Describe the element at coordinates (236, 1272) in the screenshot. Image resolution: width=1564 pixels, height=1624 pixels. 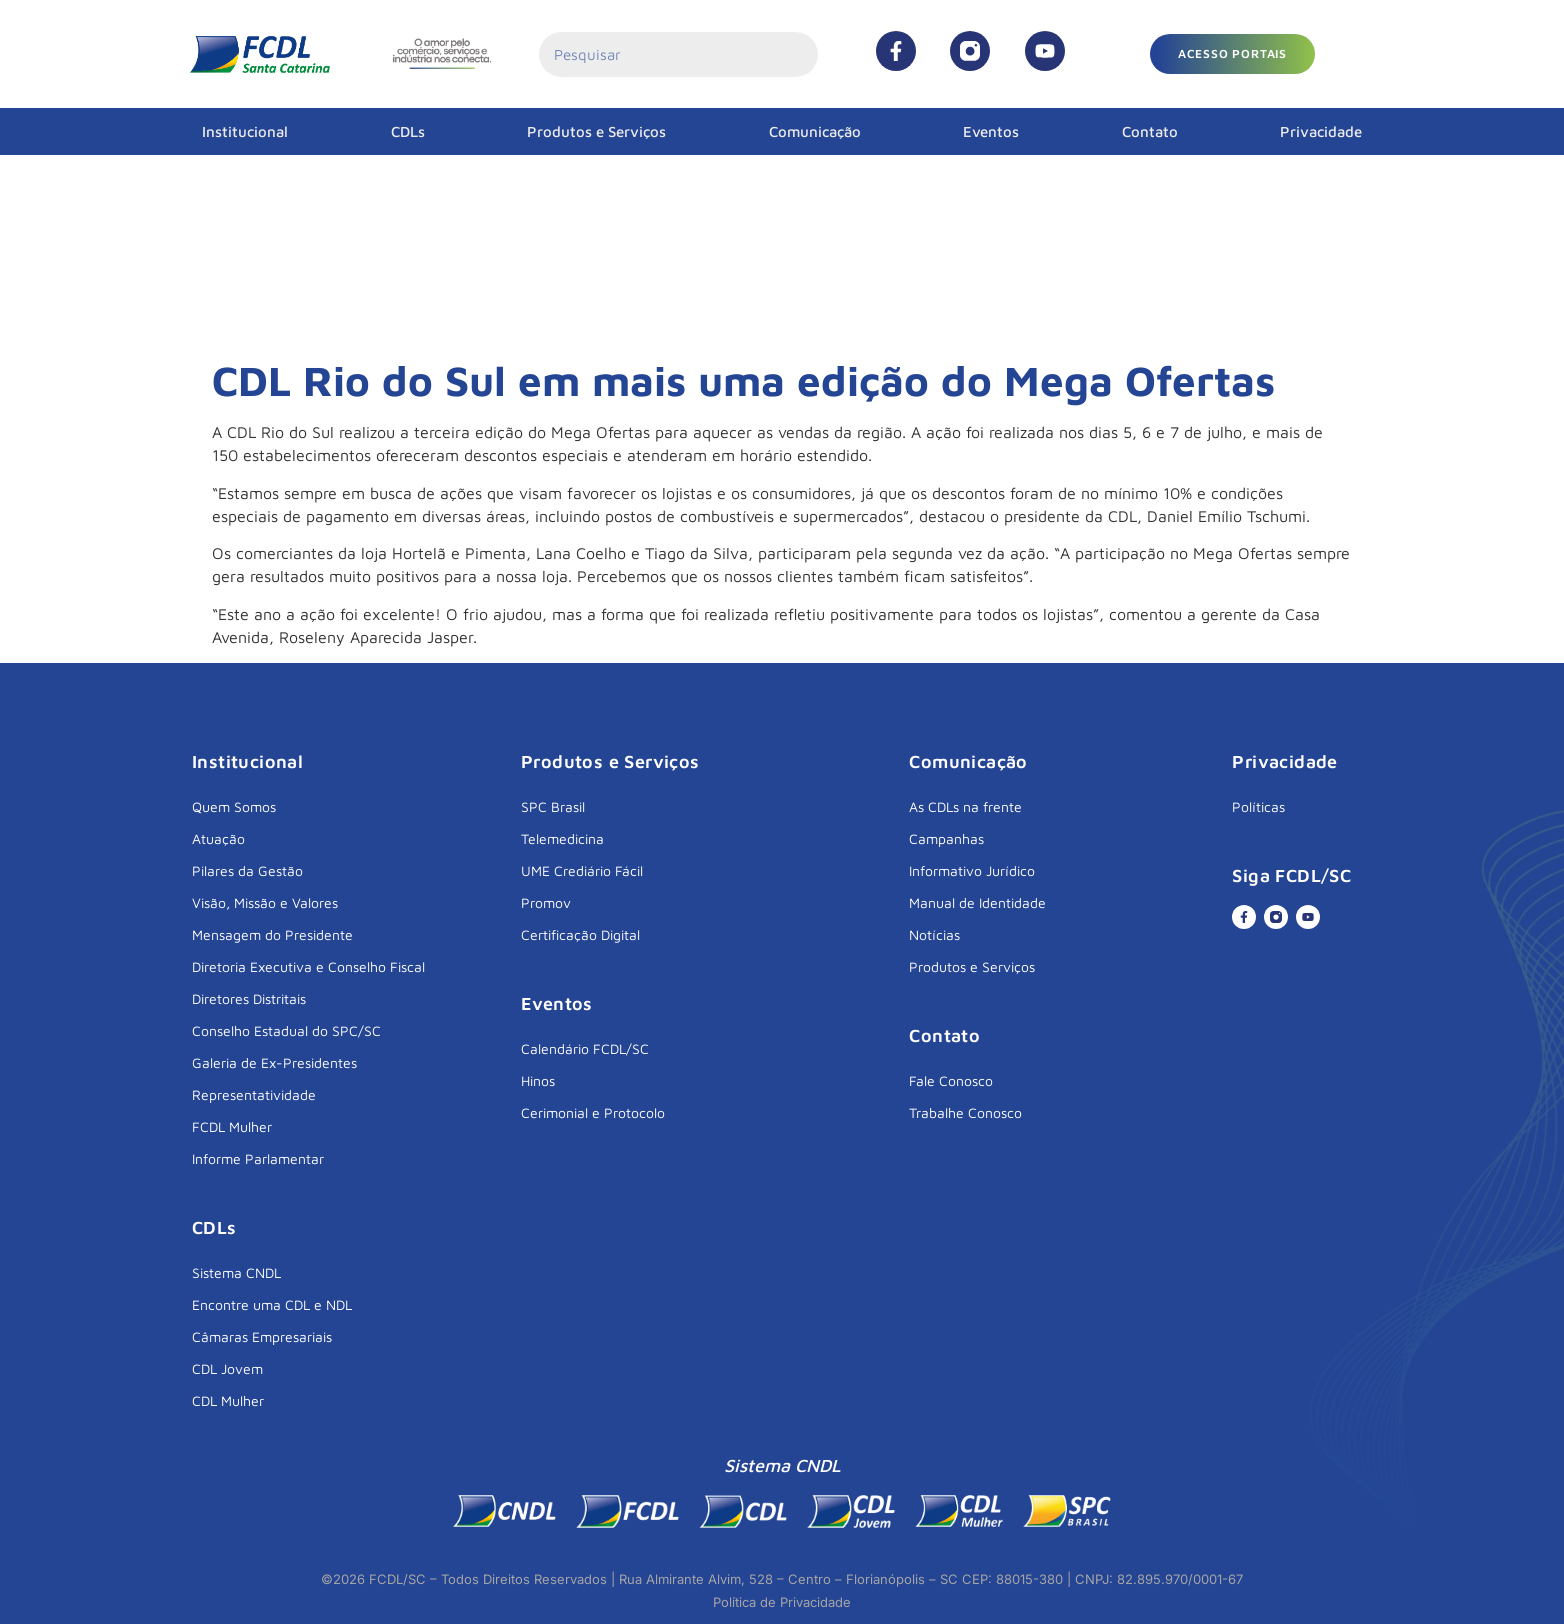
I see `Sistema CNDL` at that location.